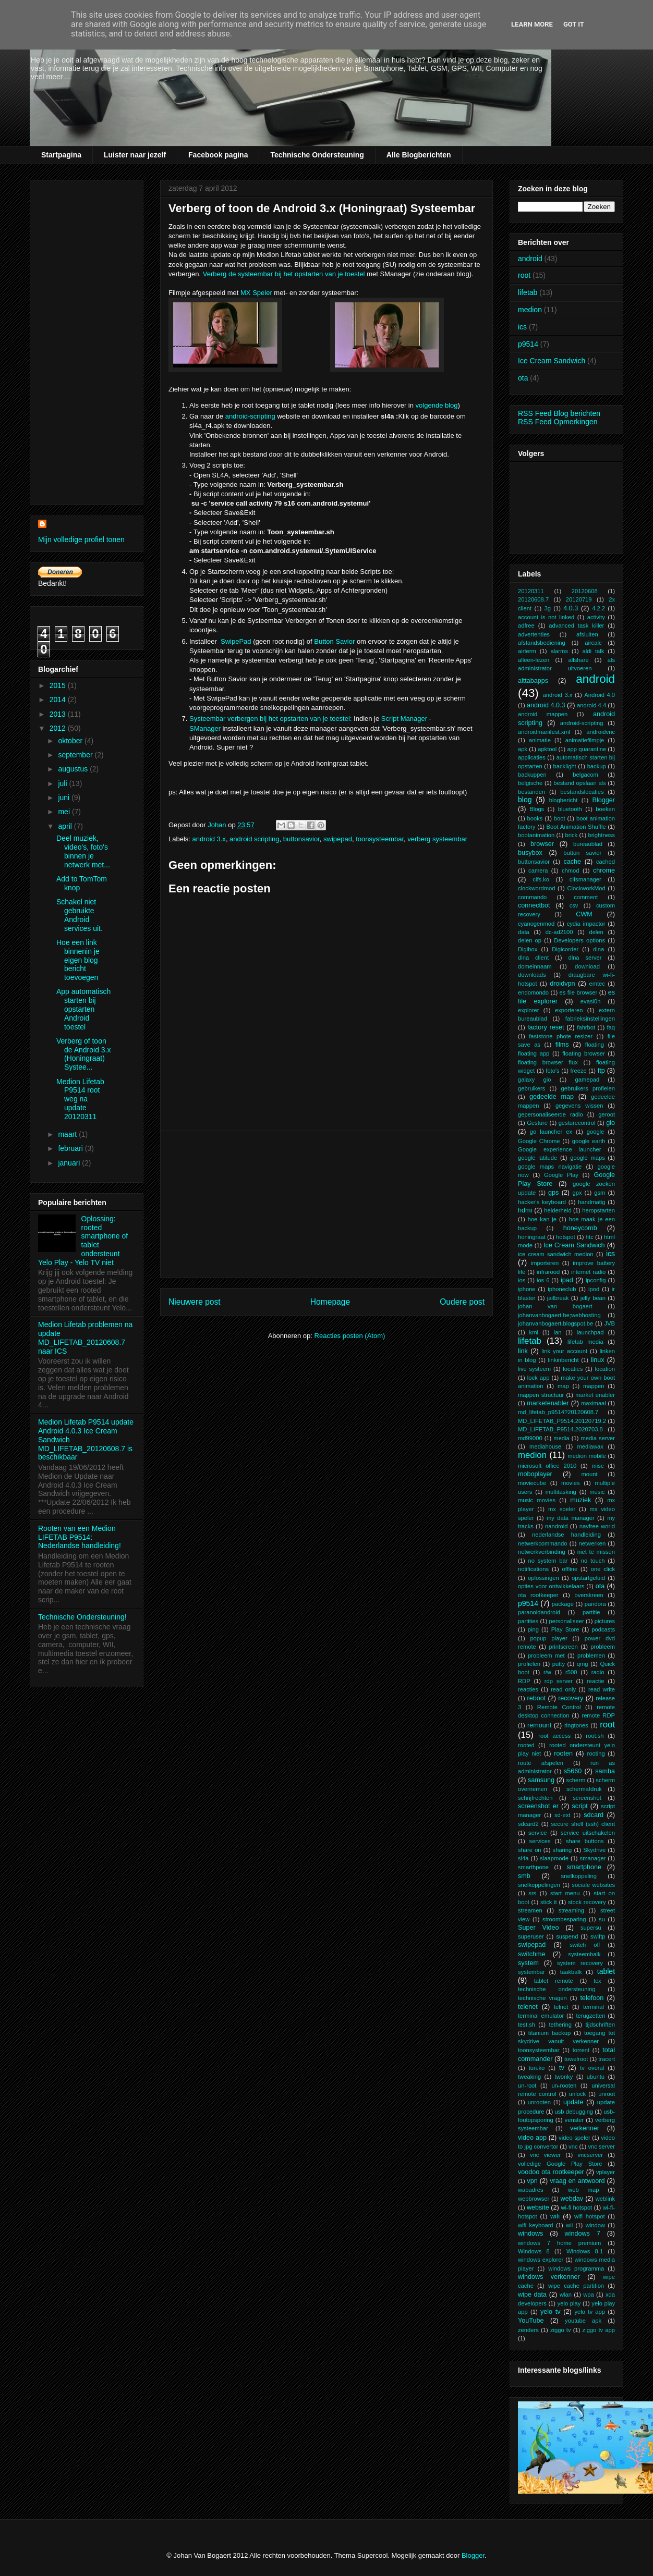  What do you see at coordinates (548, 1560) in the screenshot?
I see `no system bar` at bounding box center [548, 1560].